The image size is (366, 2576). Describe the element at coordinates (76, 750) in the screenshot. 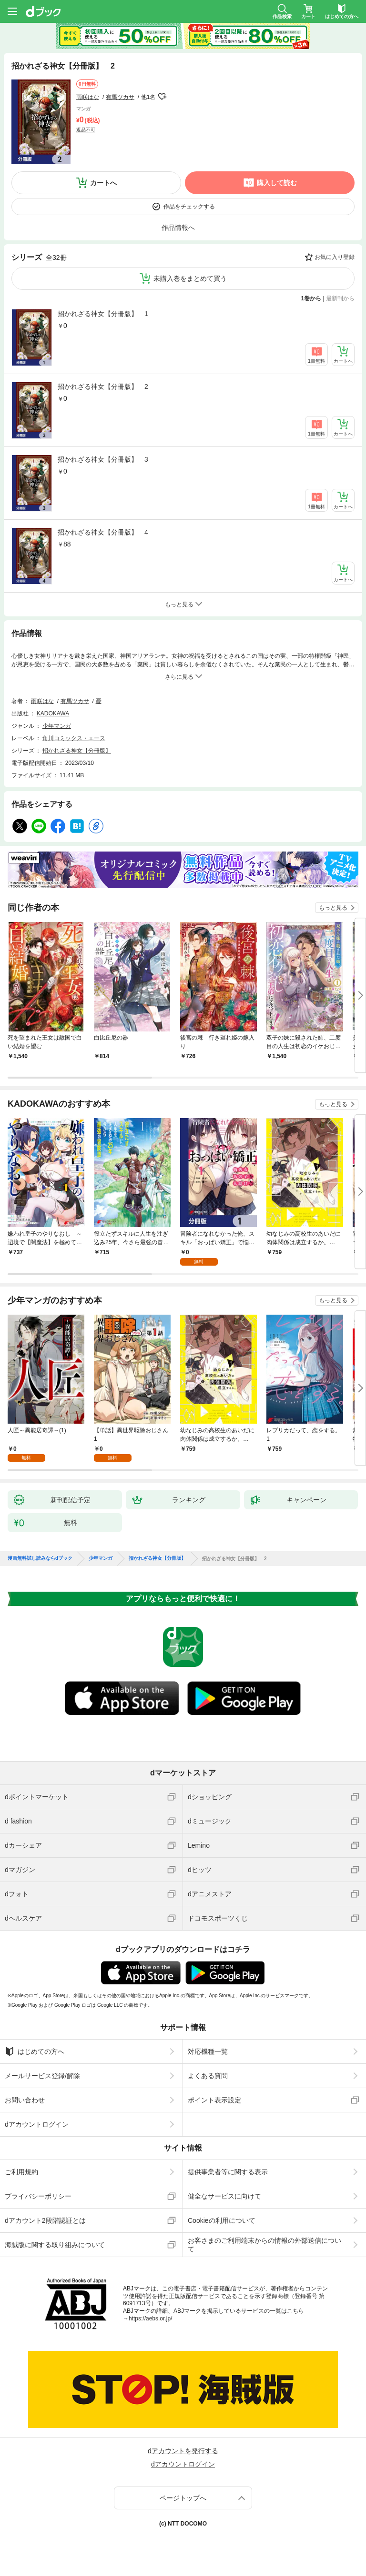

I see `招かれざる神女【分冊版】` at that location.